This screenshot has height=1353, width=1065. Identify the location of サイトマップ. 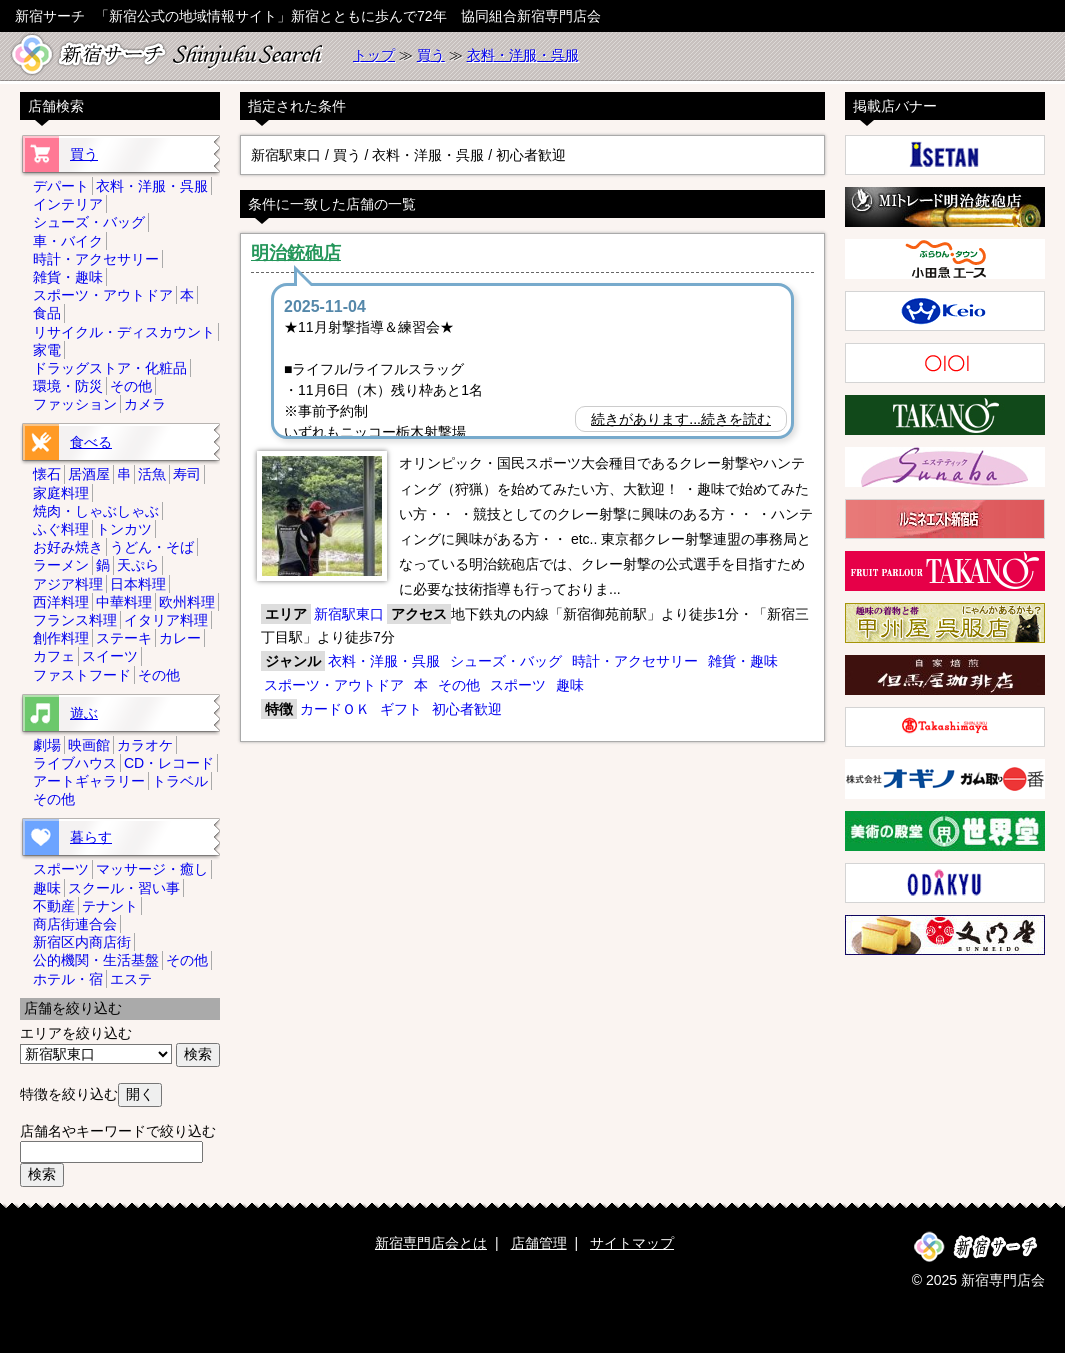
(632, 1243).